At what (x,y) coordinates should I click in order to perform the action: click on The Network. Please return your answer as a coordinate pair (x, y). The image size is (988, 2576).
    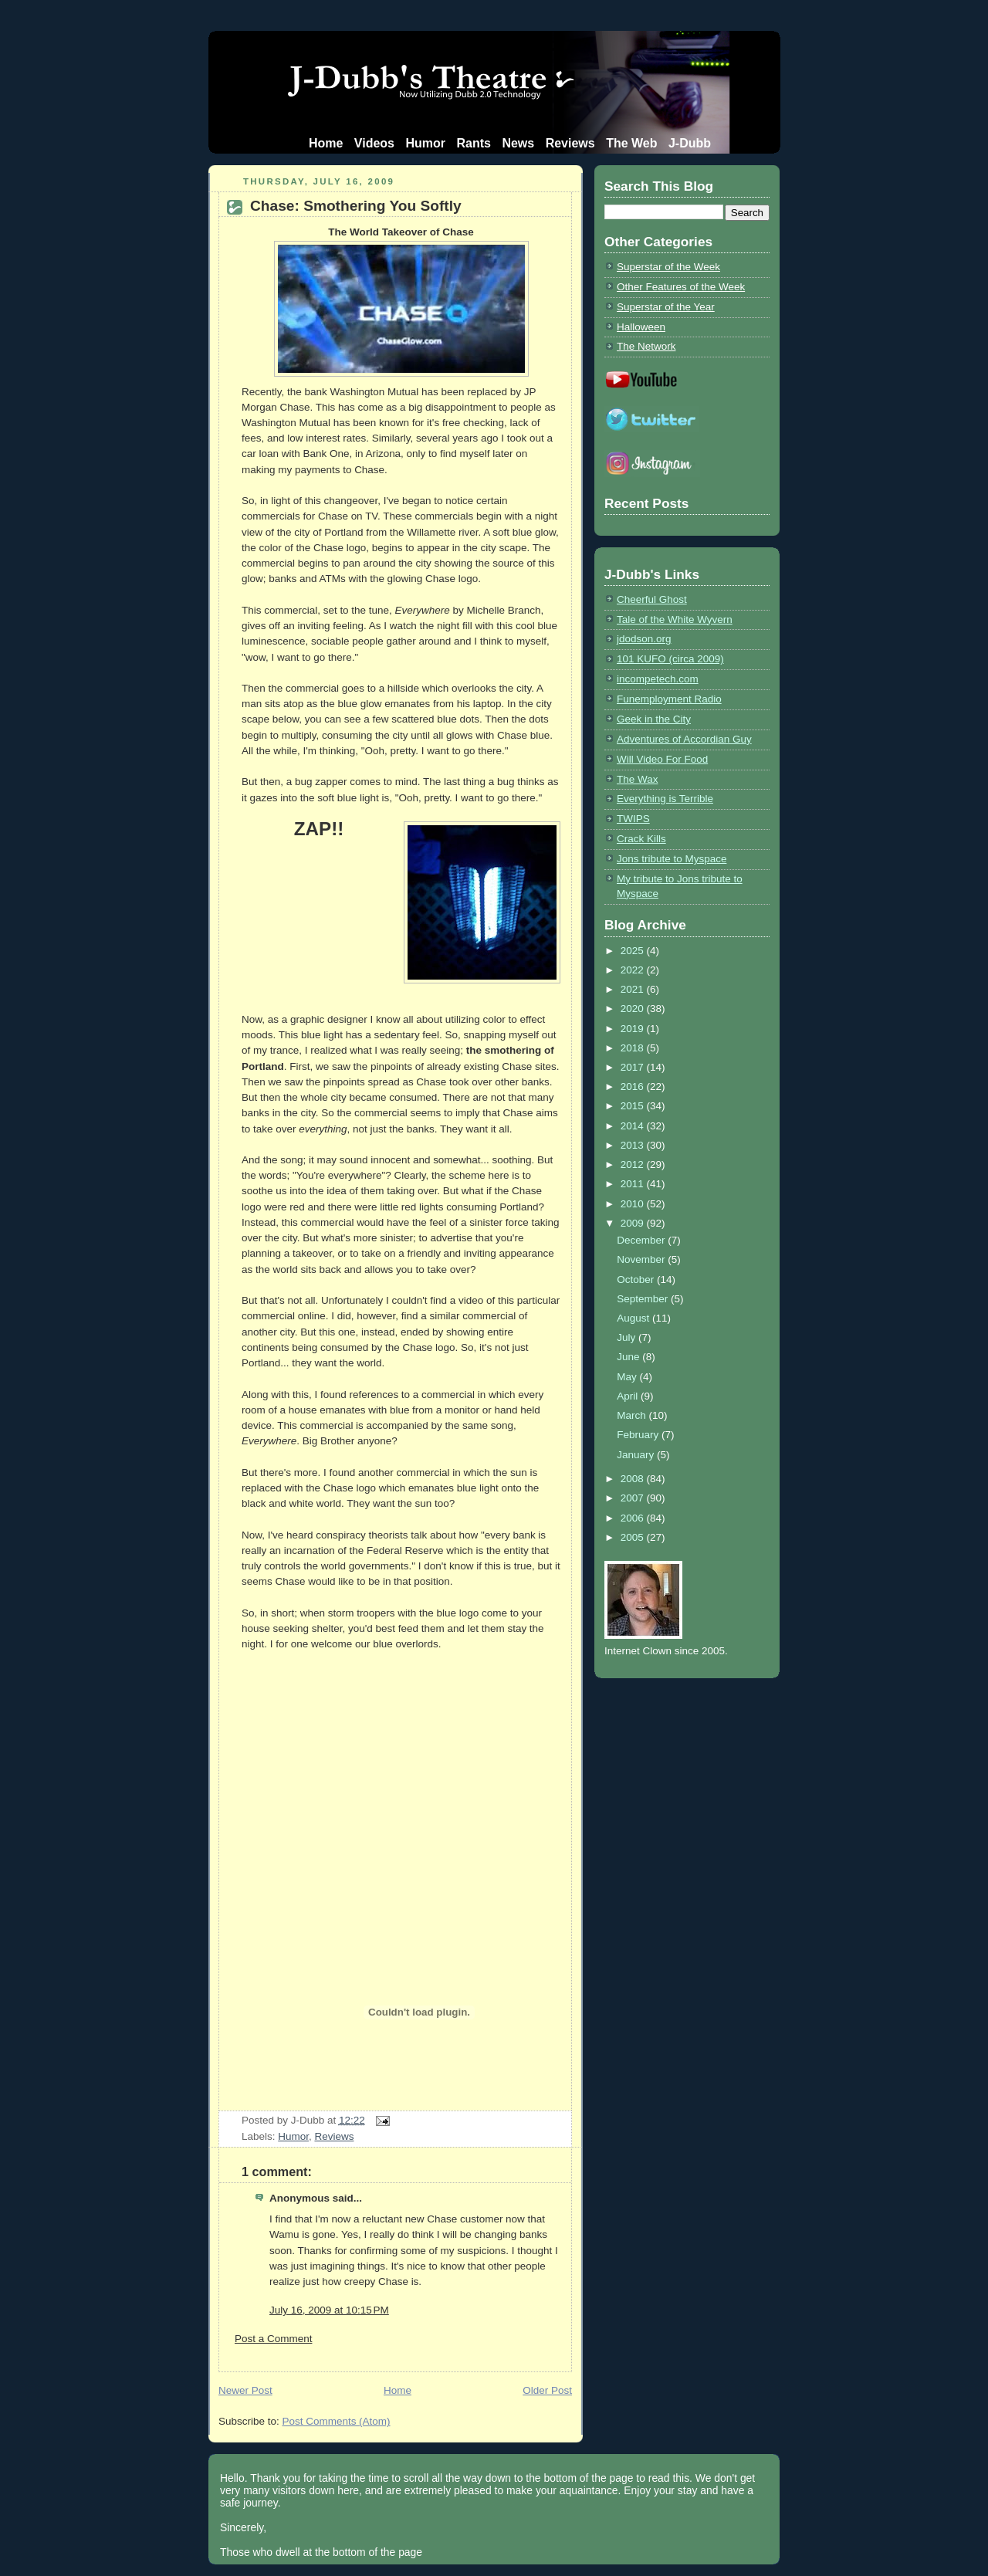
    Looking at the image, I should click on (646, 346).